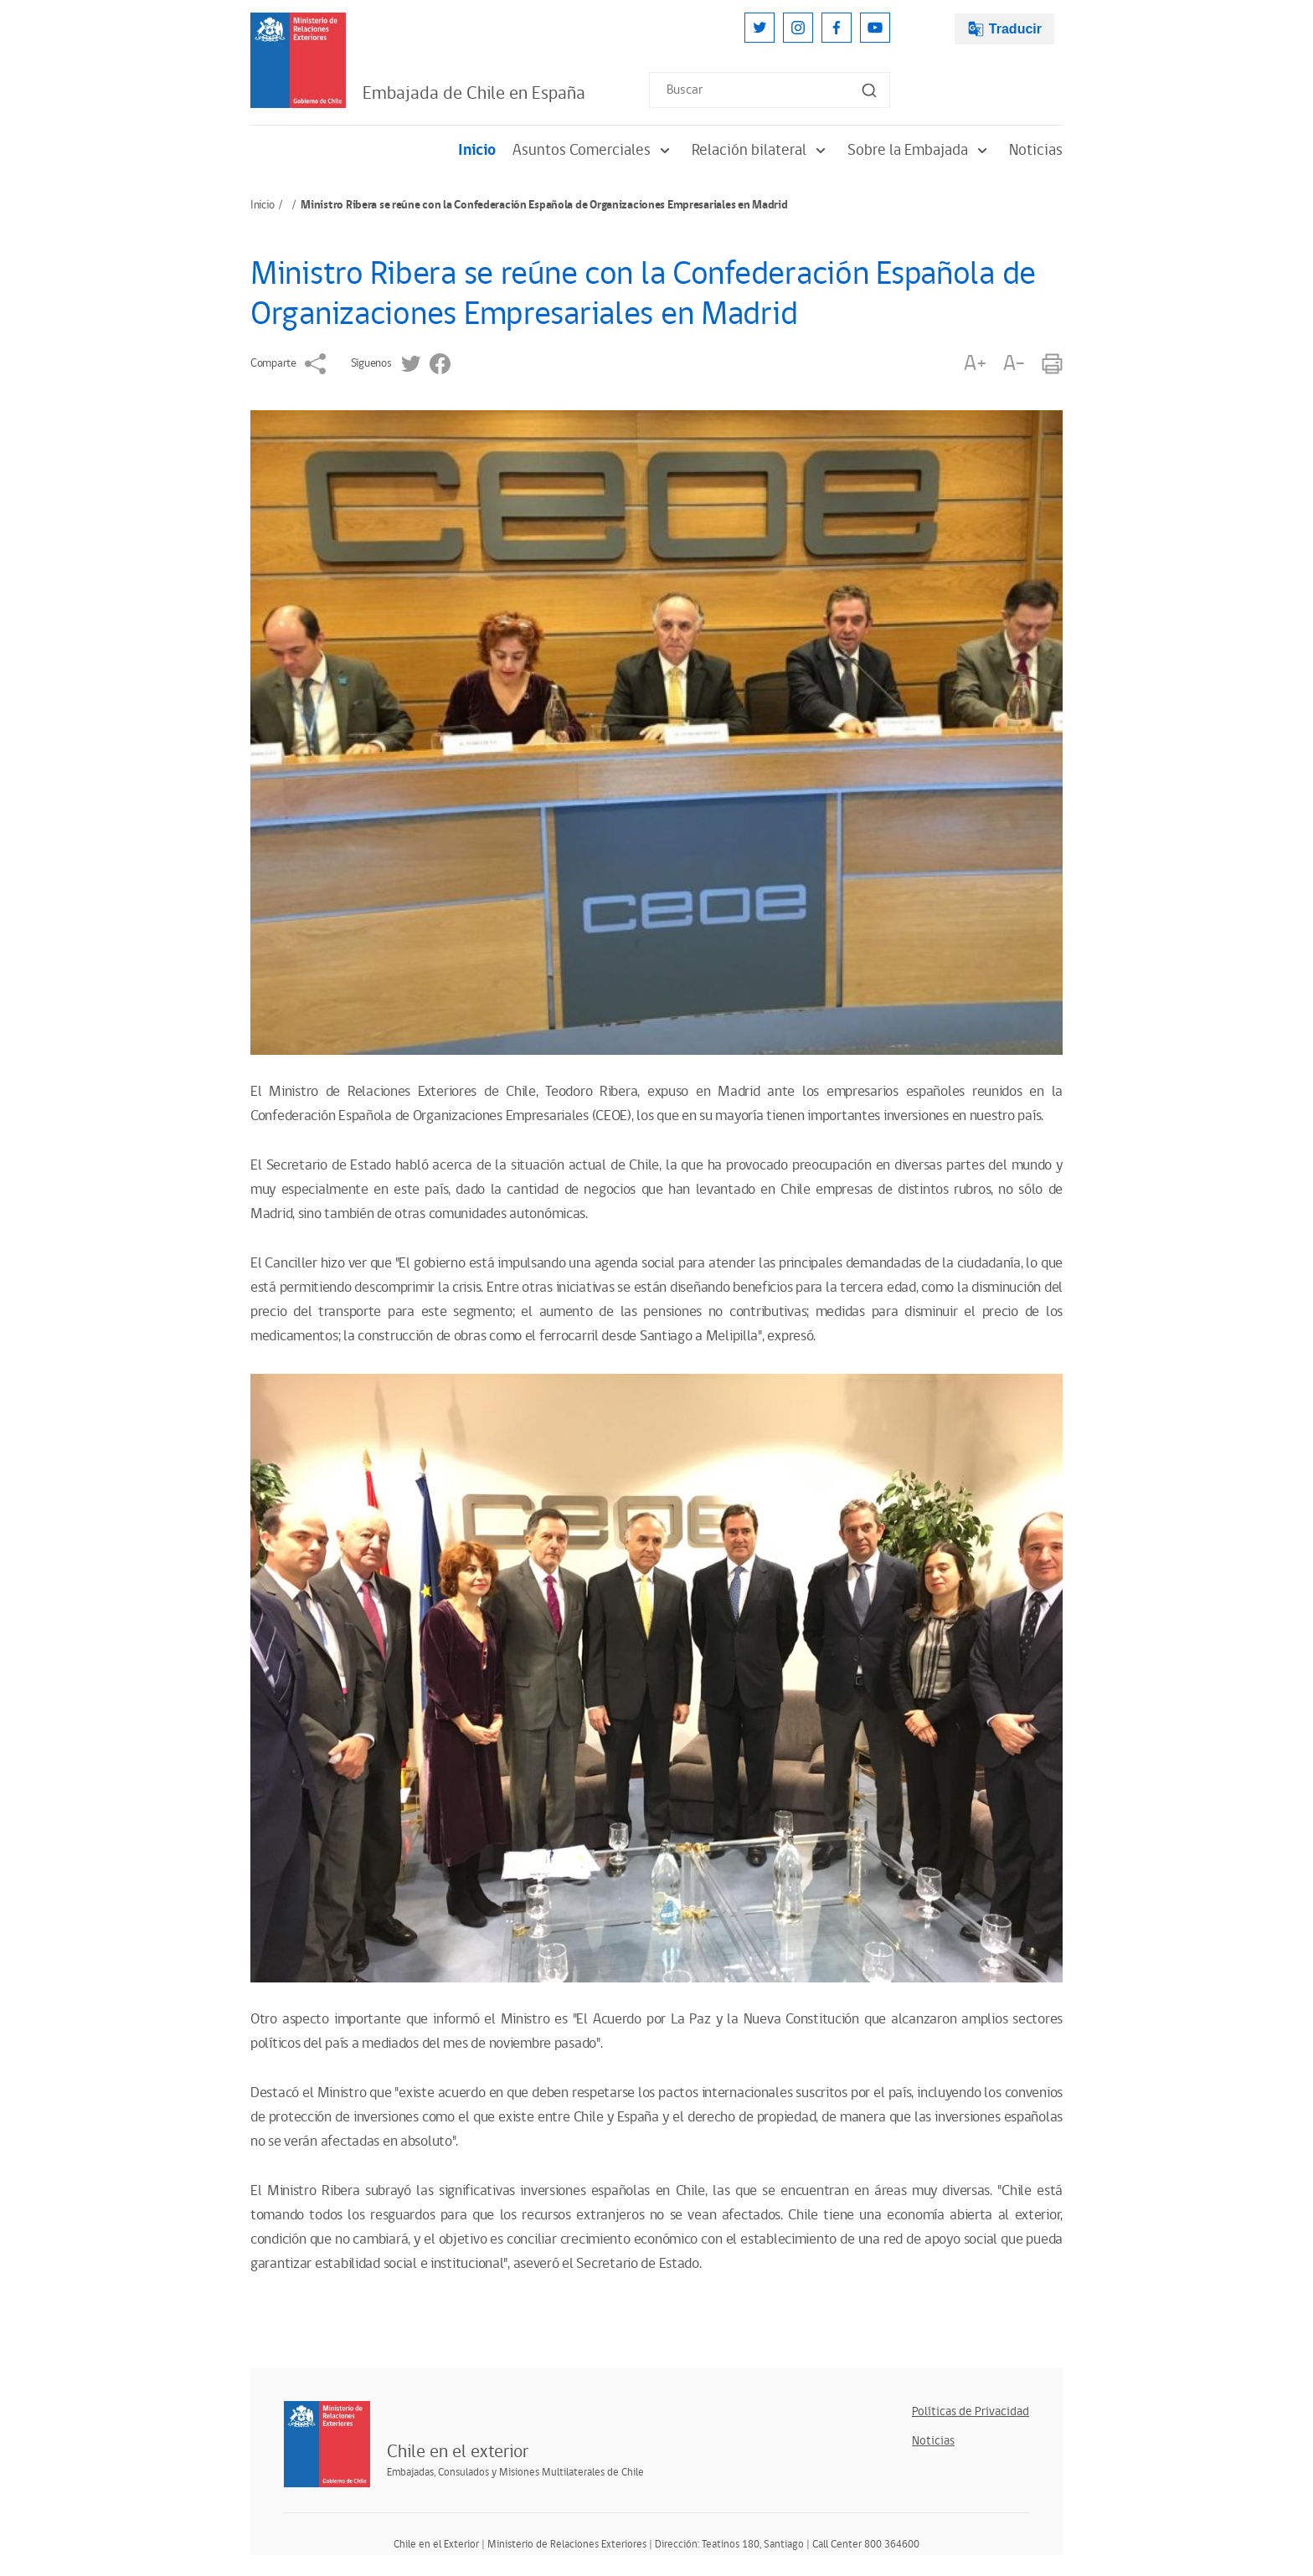 Image resolution: width=1313 pixels, height=2576 pixels. I want to click on Sobre la Embajada, so click(919, 150).